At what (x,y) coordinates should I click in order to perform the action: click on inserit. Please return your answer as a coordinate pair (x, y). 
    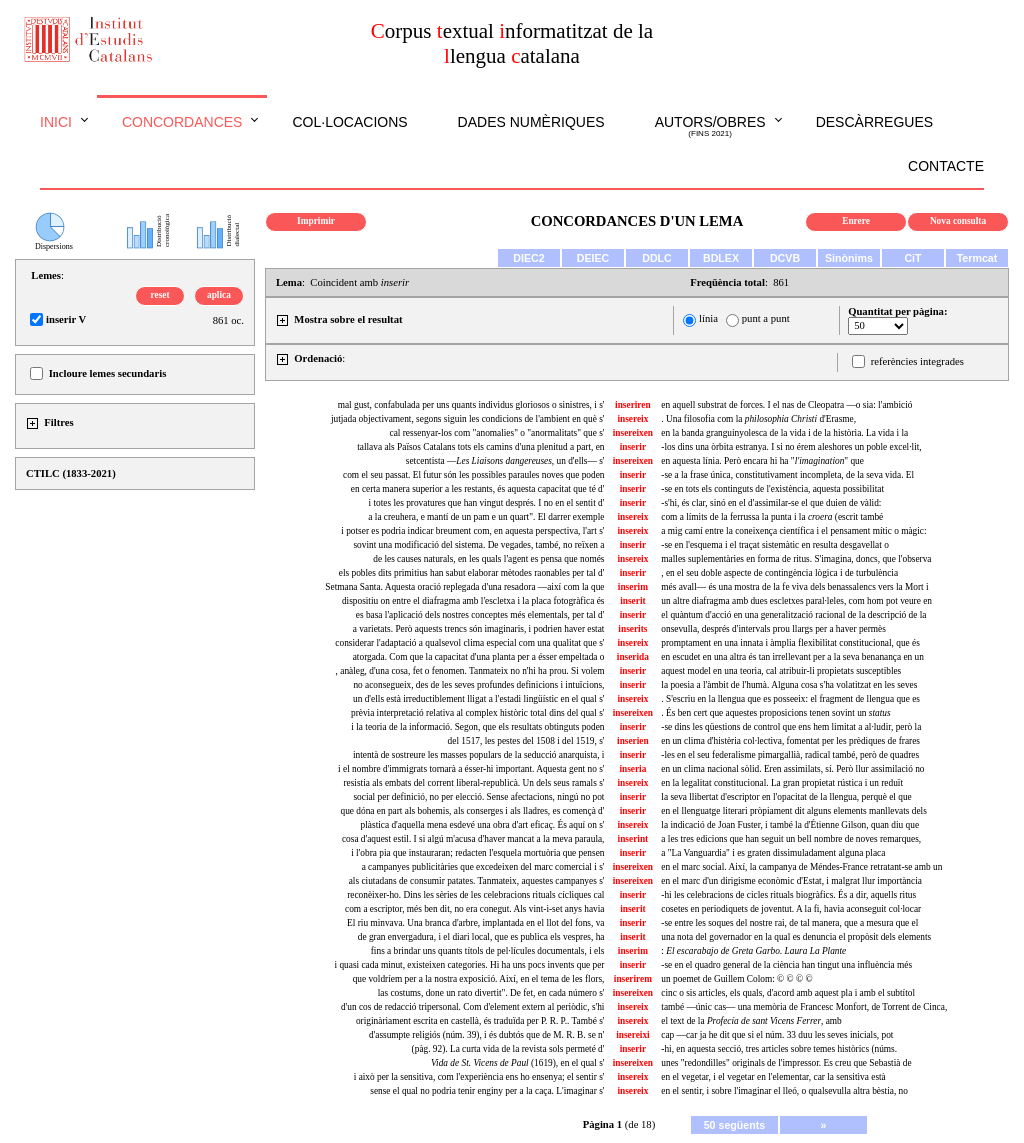
    Looking at the image, I should click on (632, 601).